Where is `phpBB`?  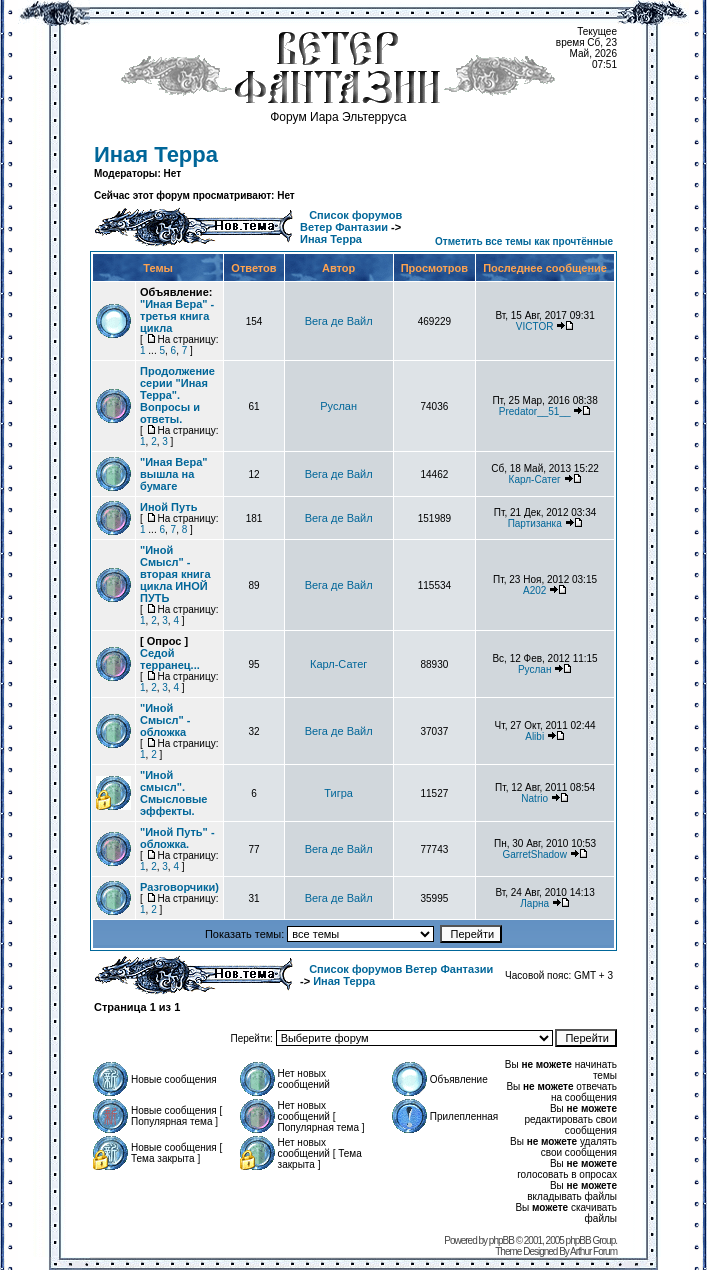 phpBB is located at coordinates (501, 1240).